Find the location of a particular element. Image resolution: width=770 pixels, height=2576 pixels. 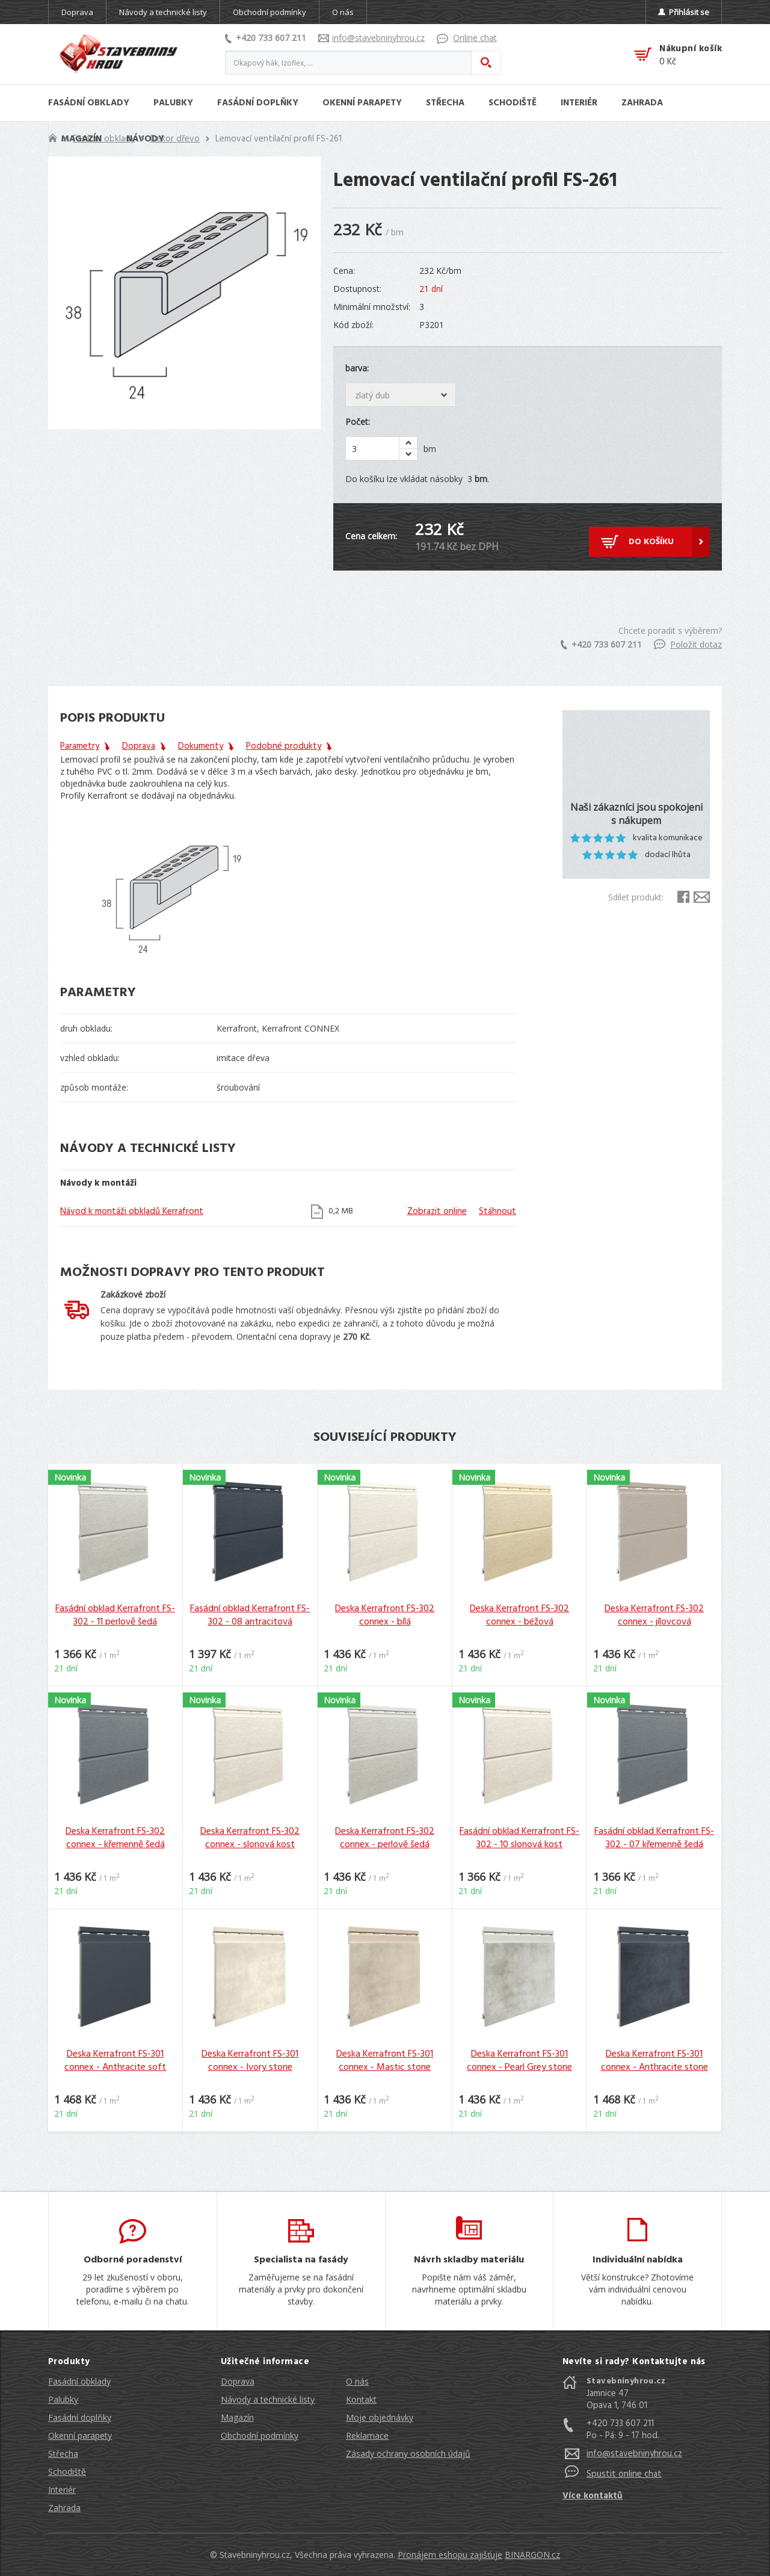

Okenní parapety is located at coordinates (80, 2435).